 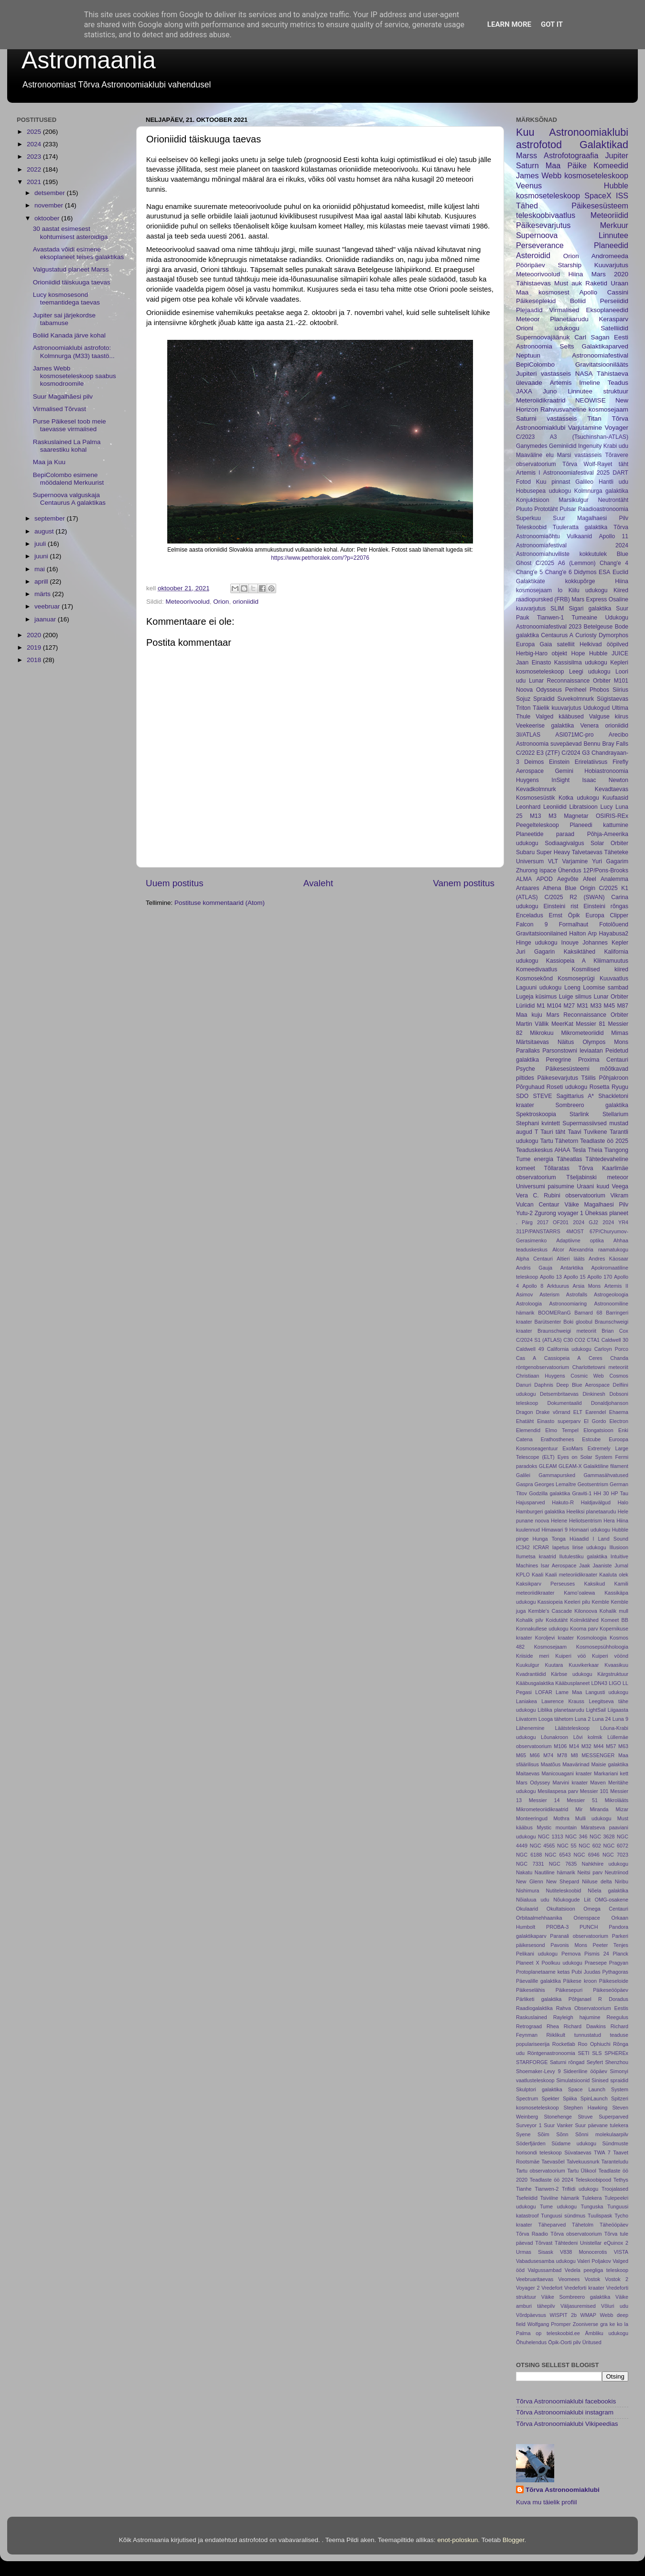 I want to click on Astronoomiafestival, so click(x=600, y=355).